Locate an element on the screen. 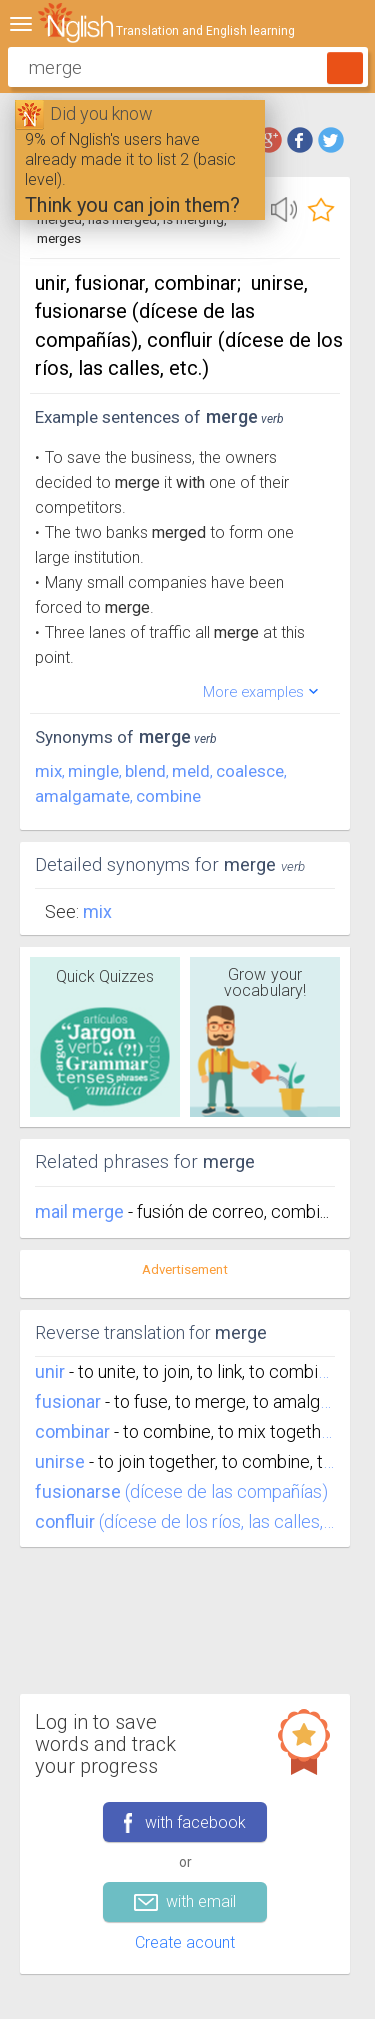 This screenshot has height=2019, width=375. meld is located at coordinates (191, 771).